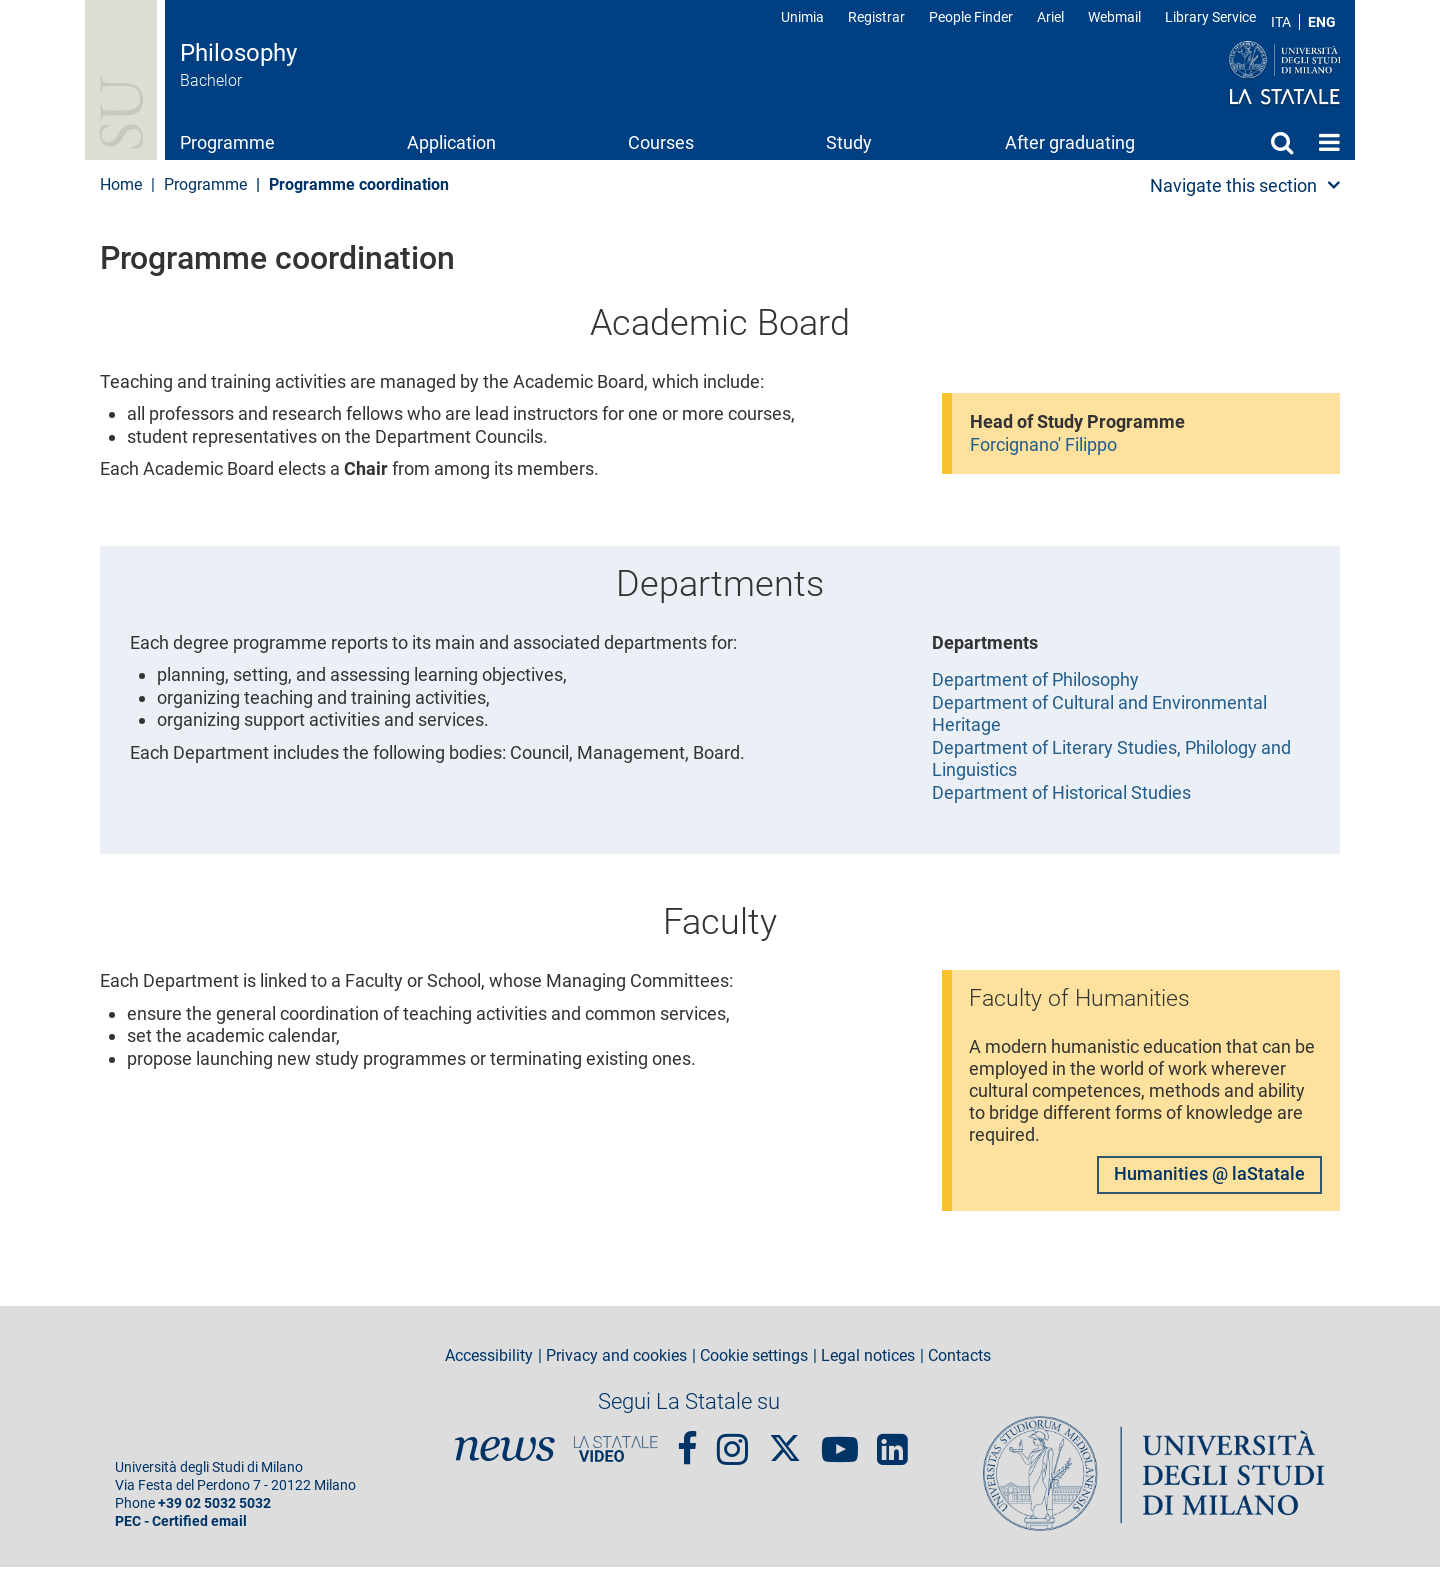  What do you see at coordinates (505, 1453) in the screenshot?
I see `News` at bounding box center [505, 1453].